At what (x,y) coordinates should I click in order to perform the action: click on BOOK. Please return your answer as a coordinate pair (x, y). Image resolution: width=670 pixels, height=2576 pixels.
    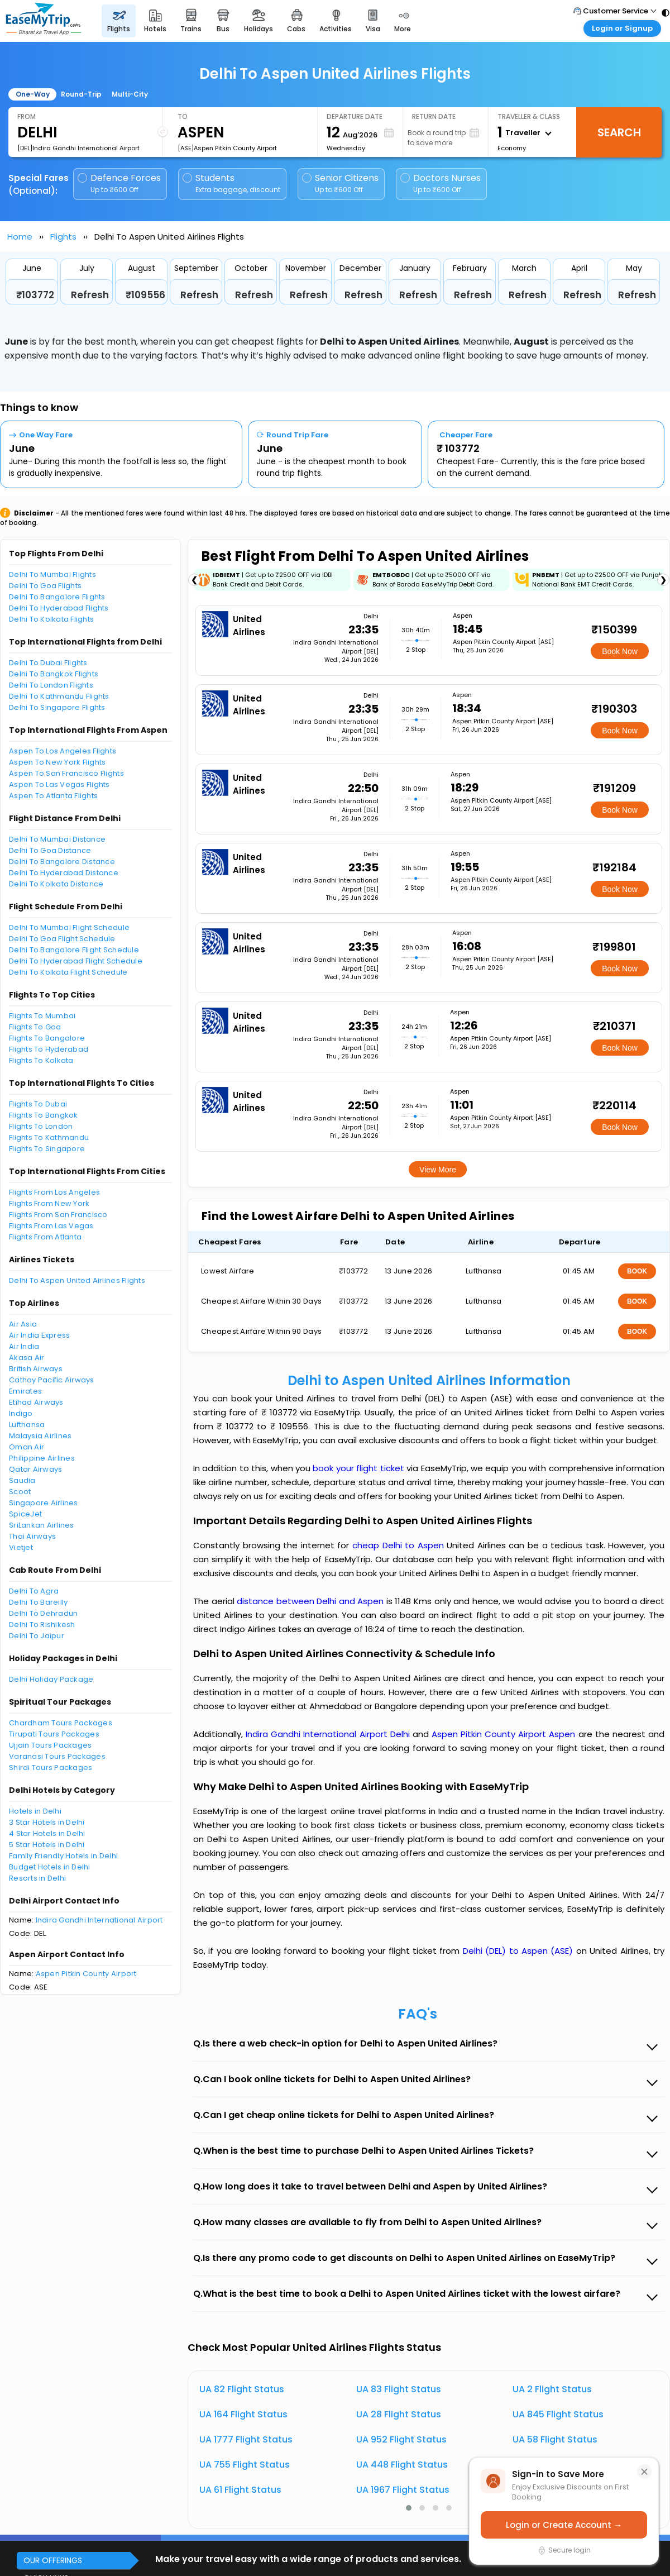
    Looking at the image, I should click on (637, 1271).